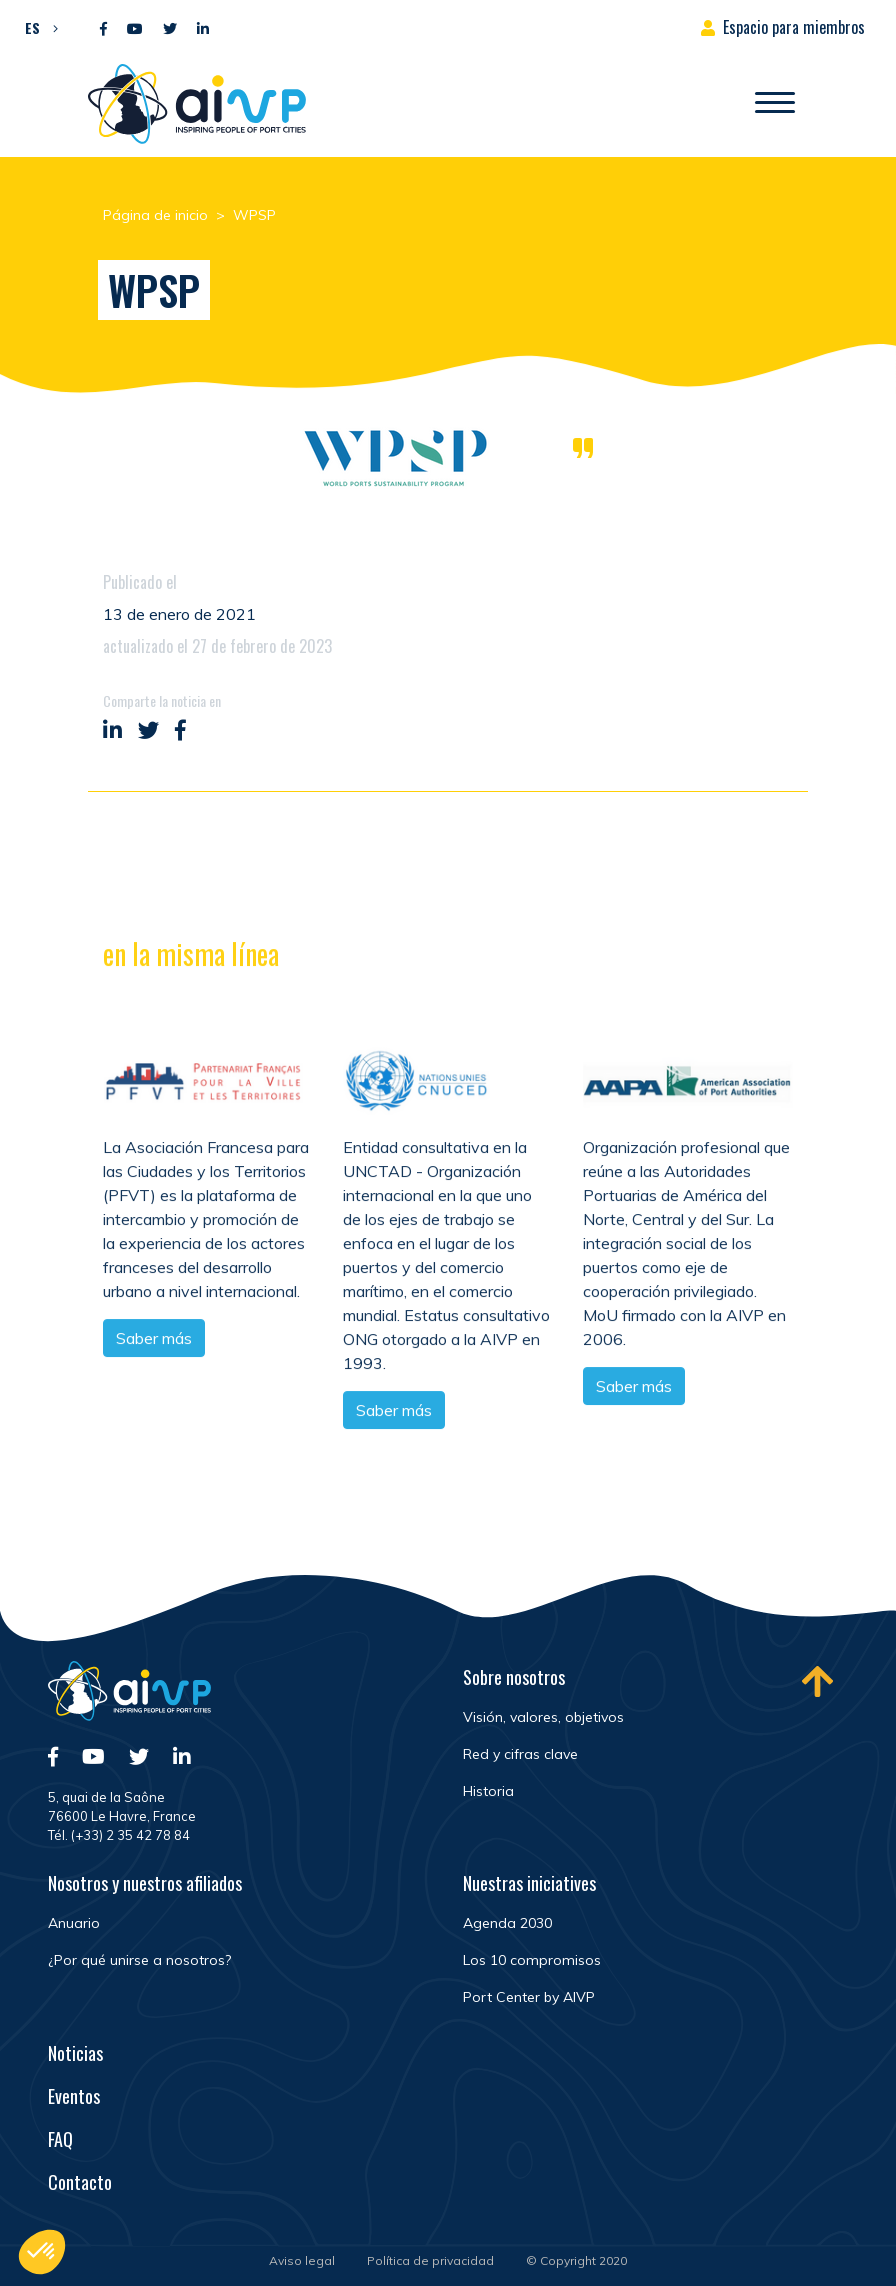 This screenshot has width=896, height=2286. What do you see at coordinates (60, 2139) in the screenshot?
I see `FAQ` at bounding box center [60, 2139].